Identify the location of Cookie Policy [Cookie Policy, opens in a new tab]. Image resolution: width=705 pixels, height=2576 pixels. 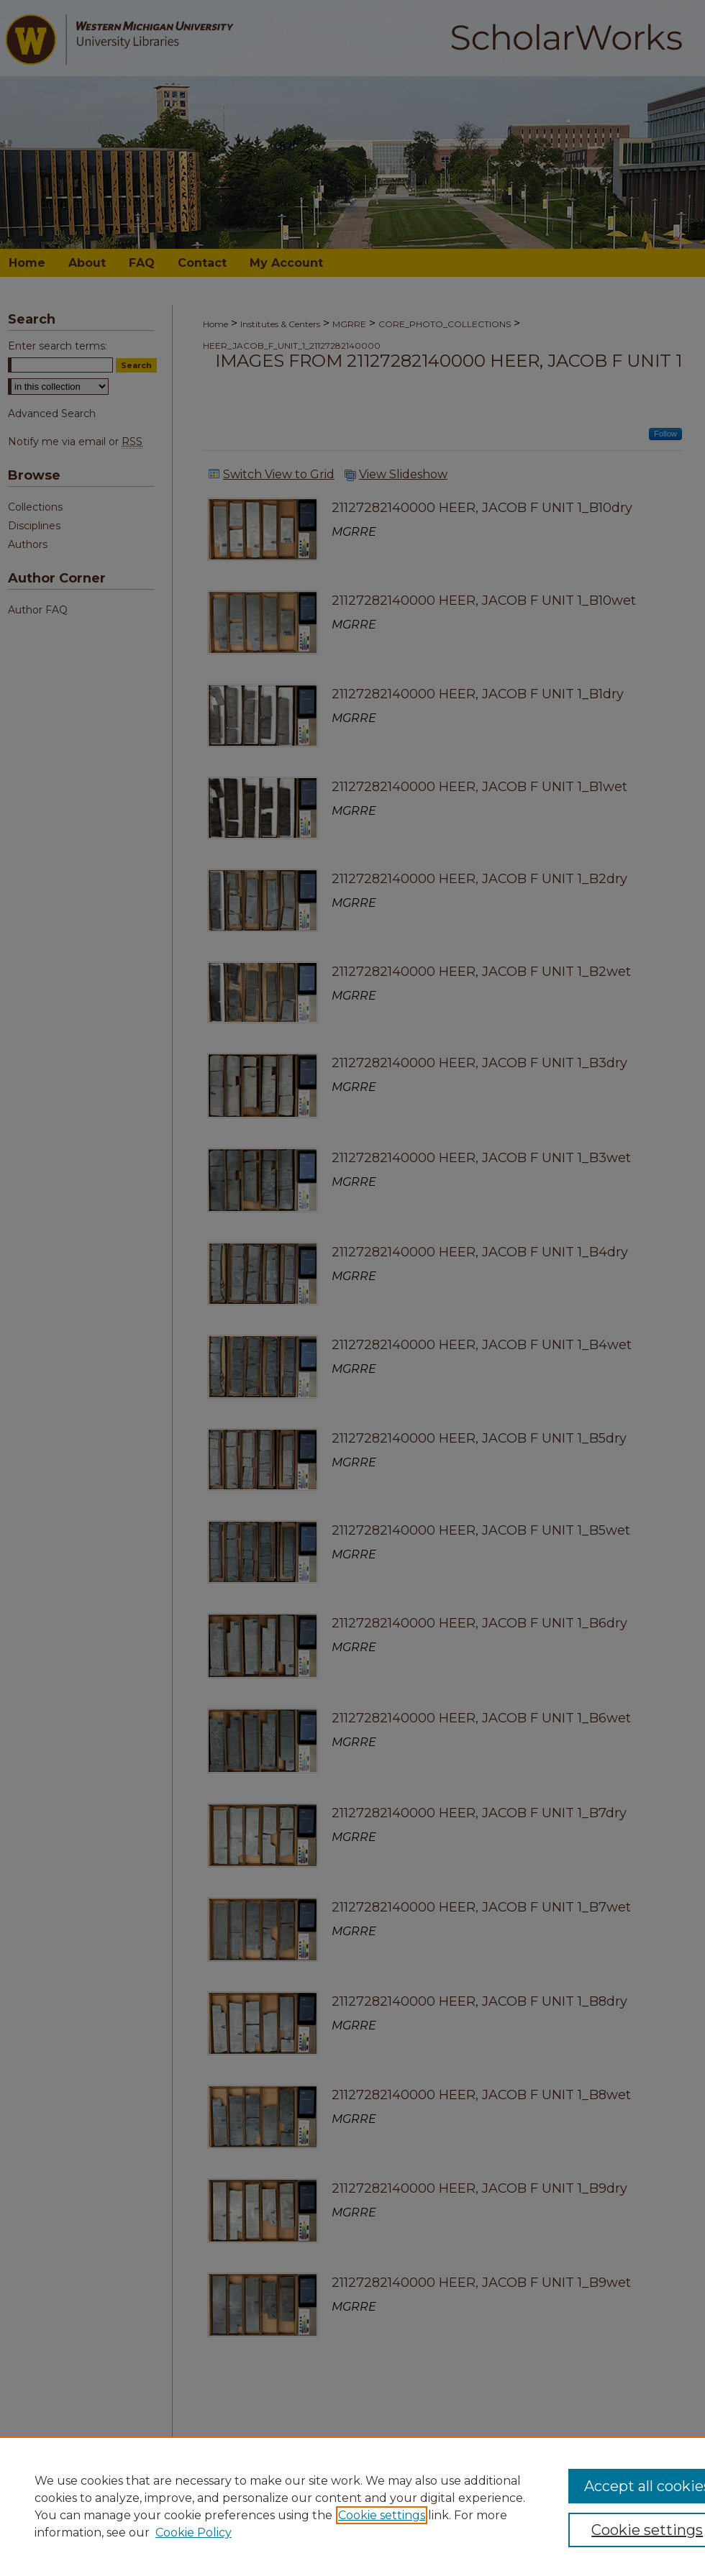
(193, 2532).